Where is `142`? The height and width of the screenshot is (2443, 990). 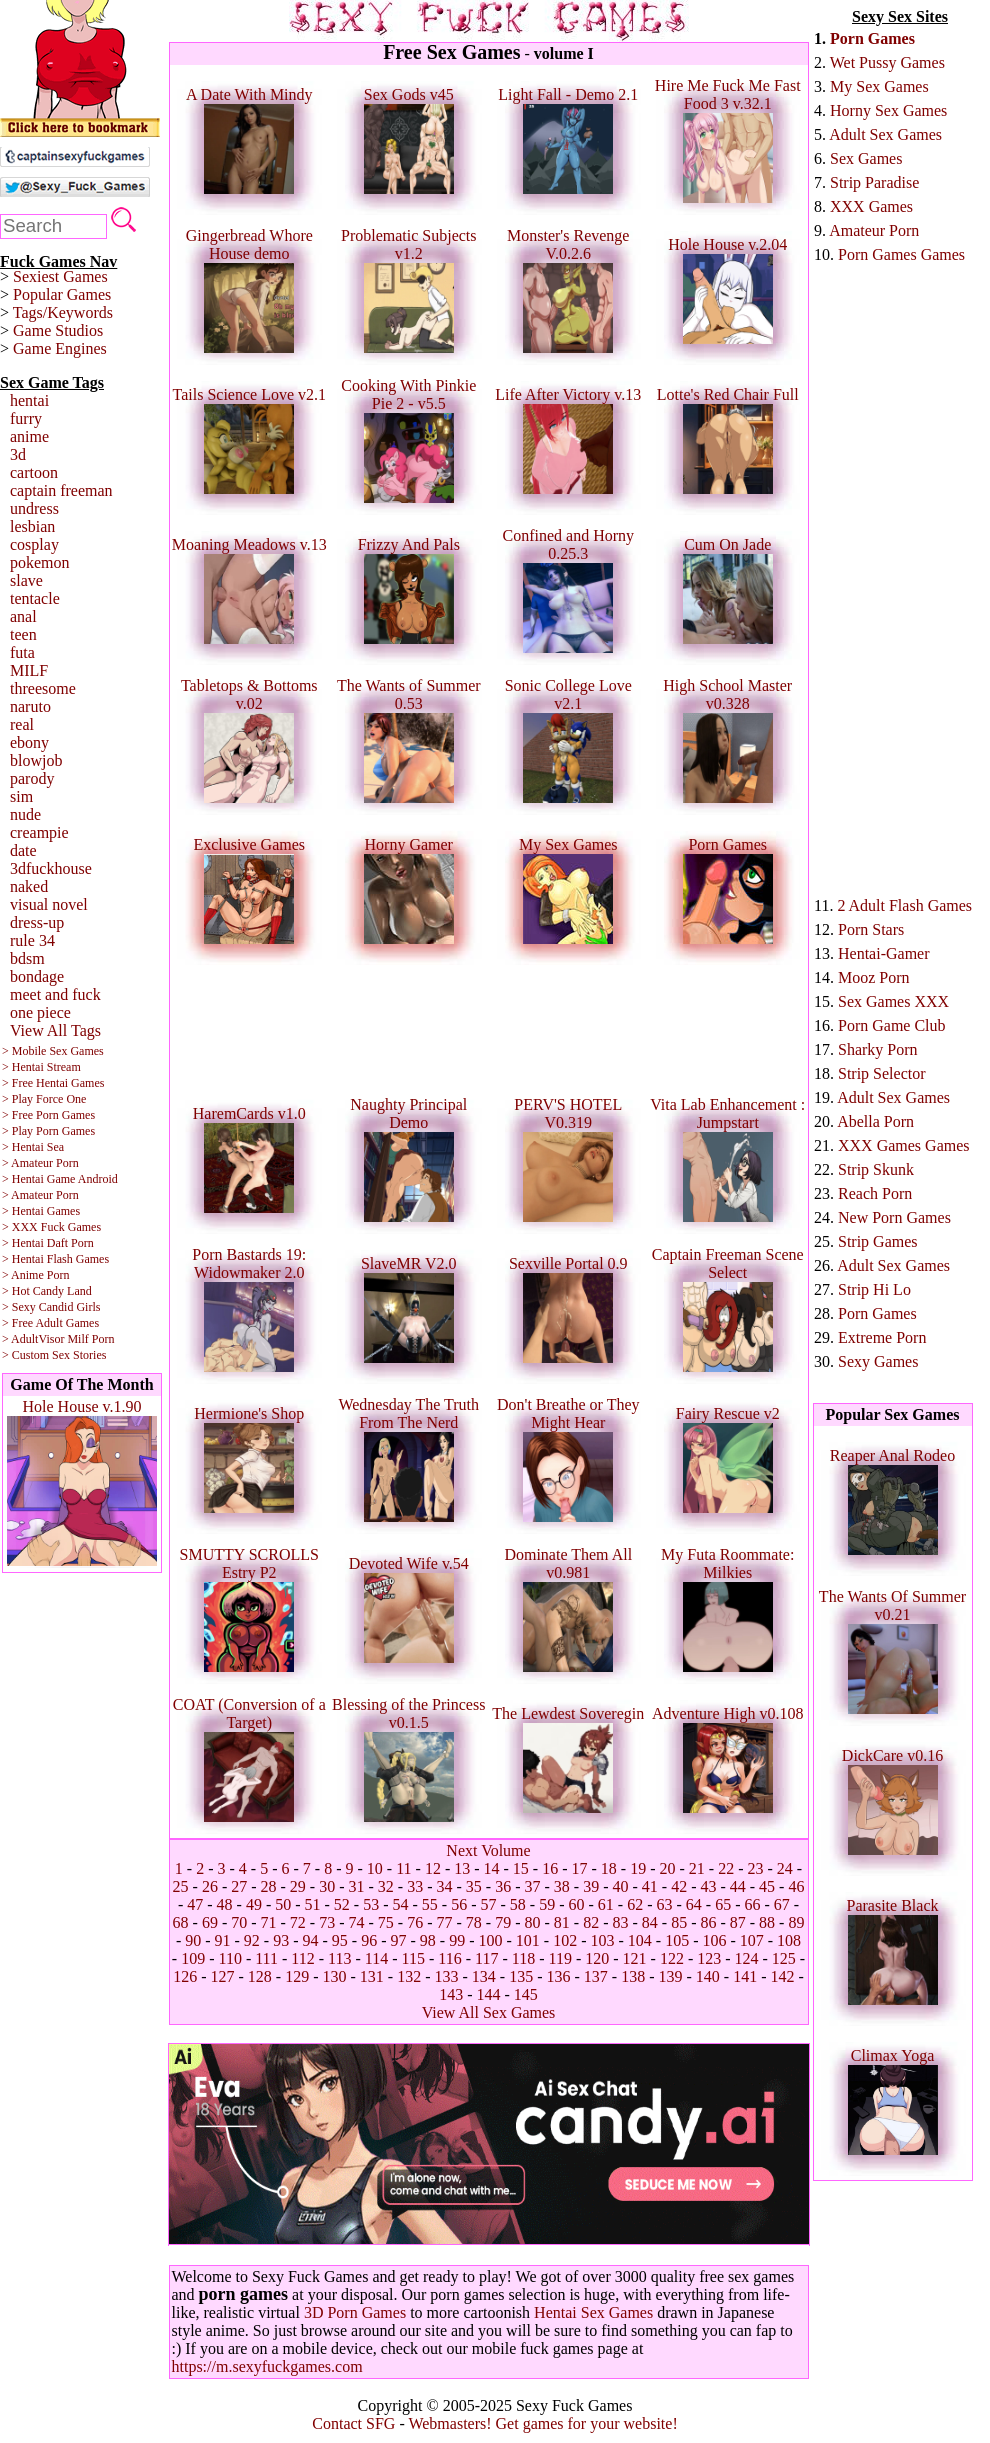 142 is located at coordinates (782, 1976).